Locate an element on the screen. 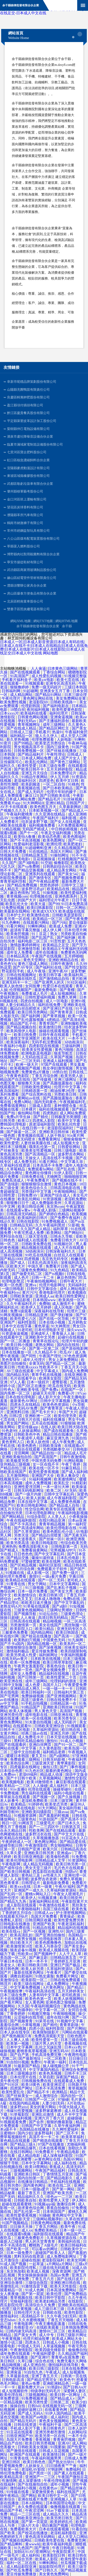 The height and width of the screenshot is (2576, 88). 日本在线播放一区 is located at coordinates (17, 1352).